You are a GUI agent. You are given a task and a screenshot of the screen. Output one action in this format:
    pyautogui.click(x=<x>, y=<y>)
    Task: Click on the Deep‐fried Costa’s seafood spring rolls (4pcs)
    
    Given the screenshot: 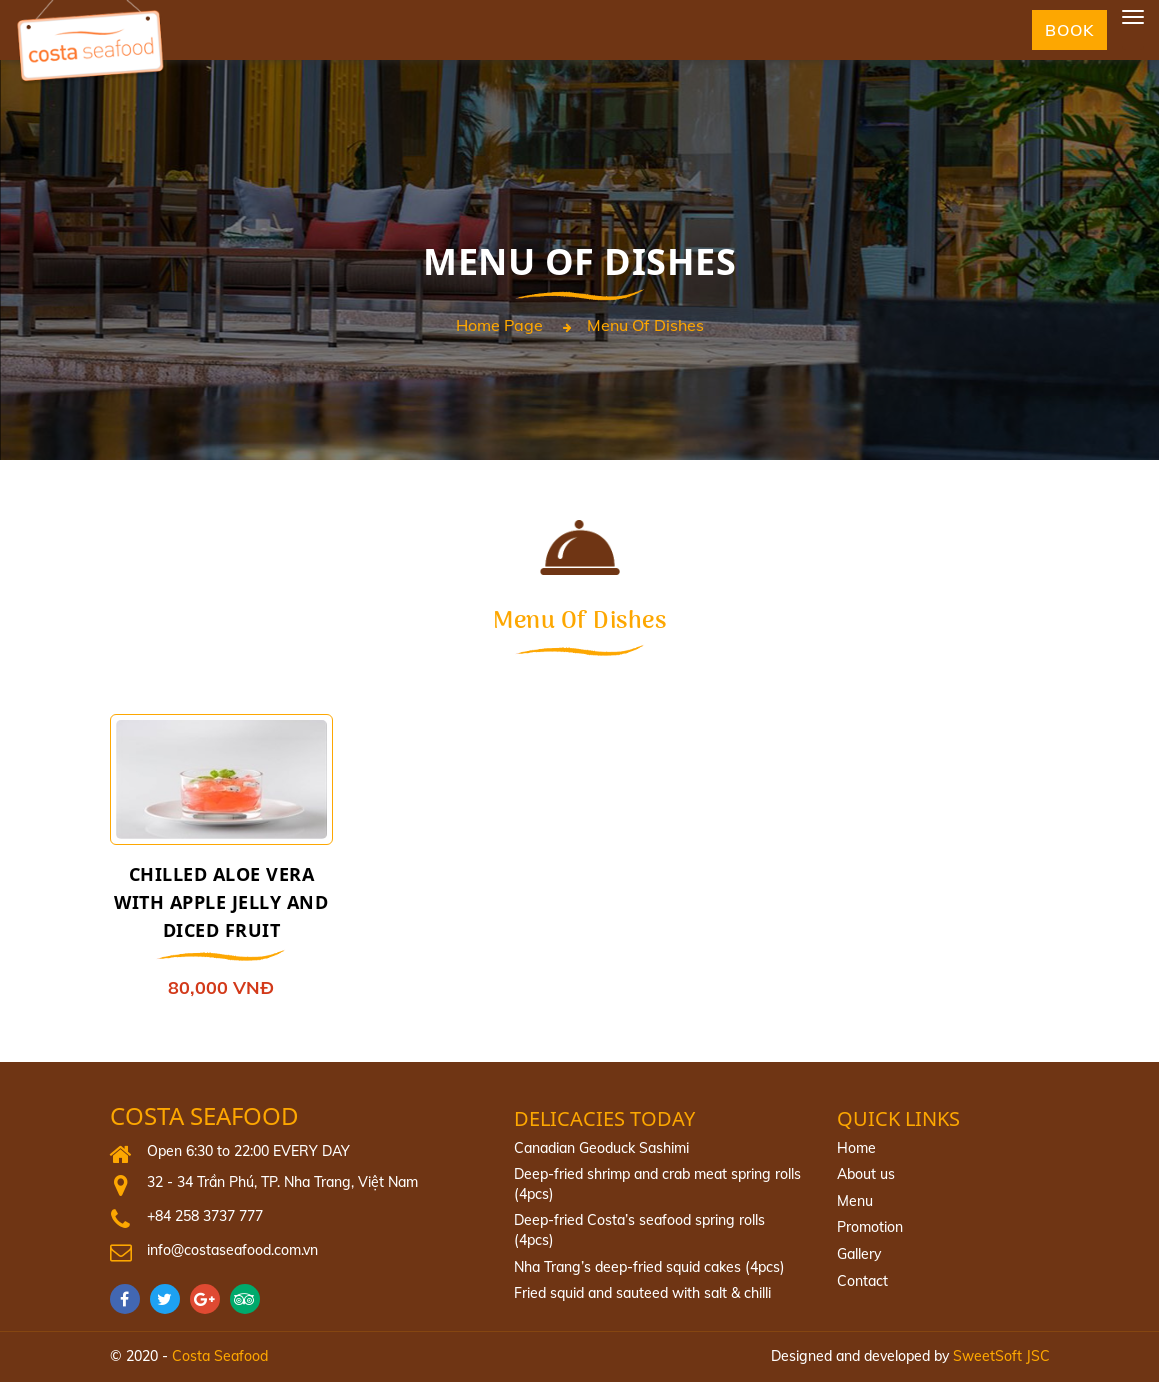 What is the action you would take?
    pyautogui.click(x=639, y=1230)
    